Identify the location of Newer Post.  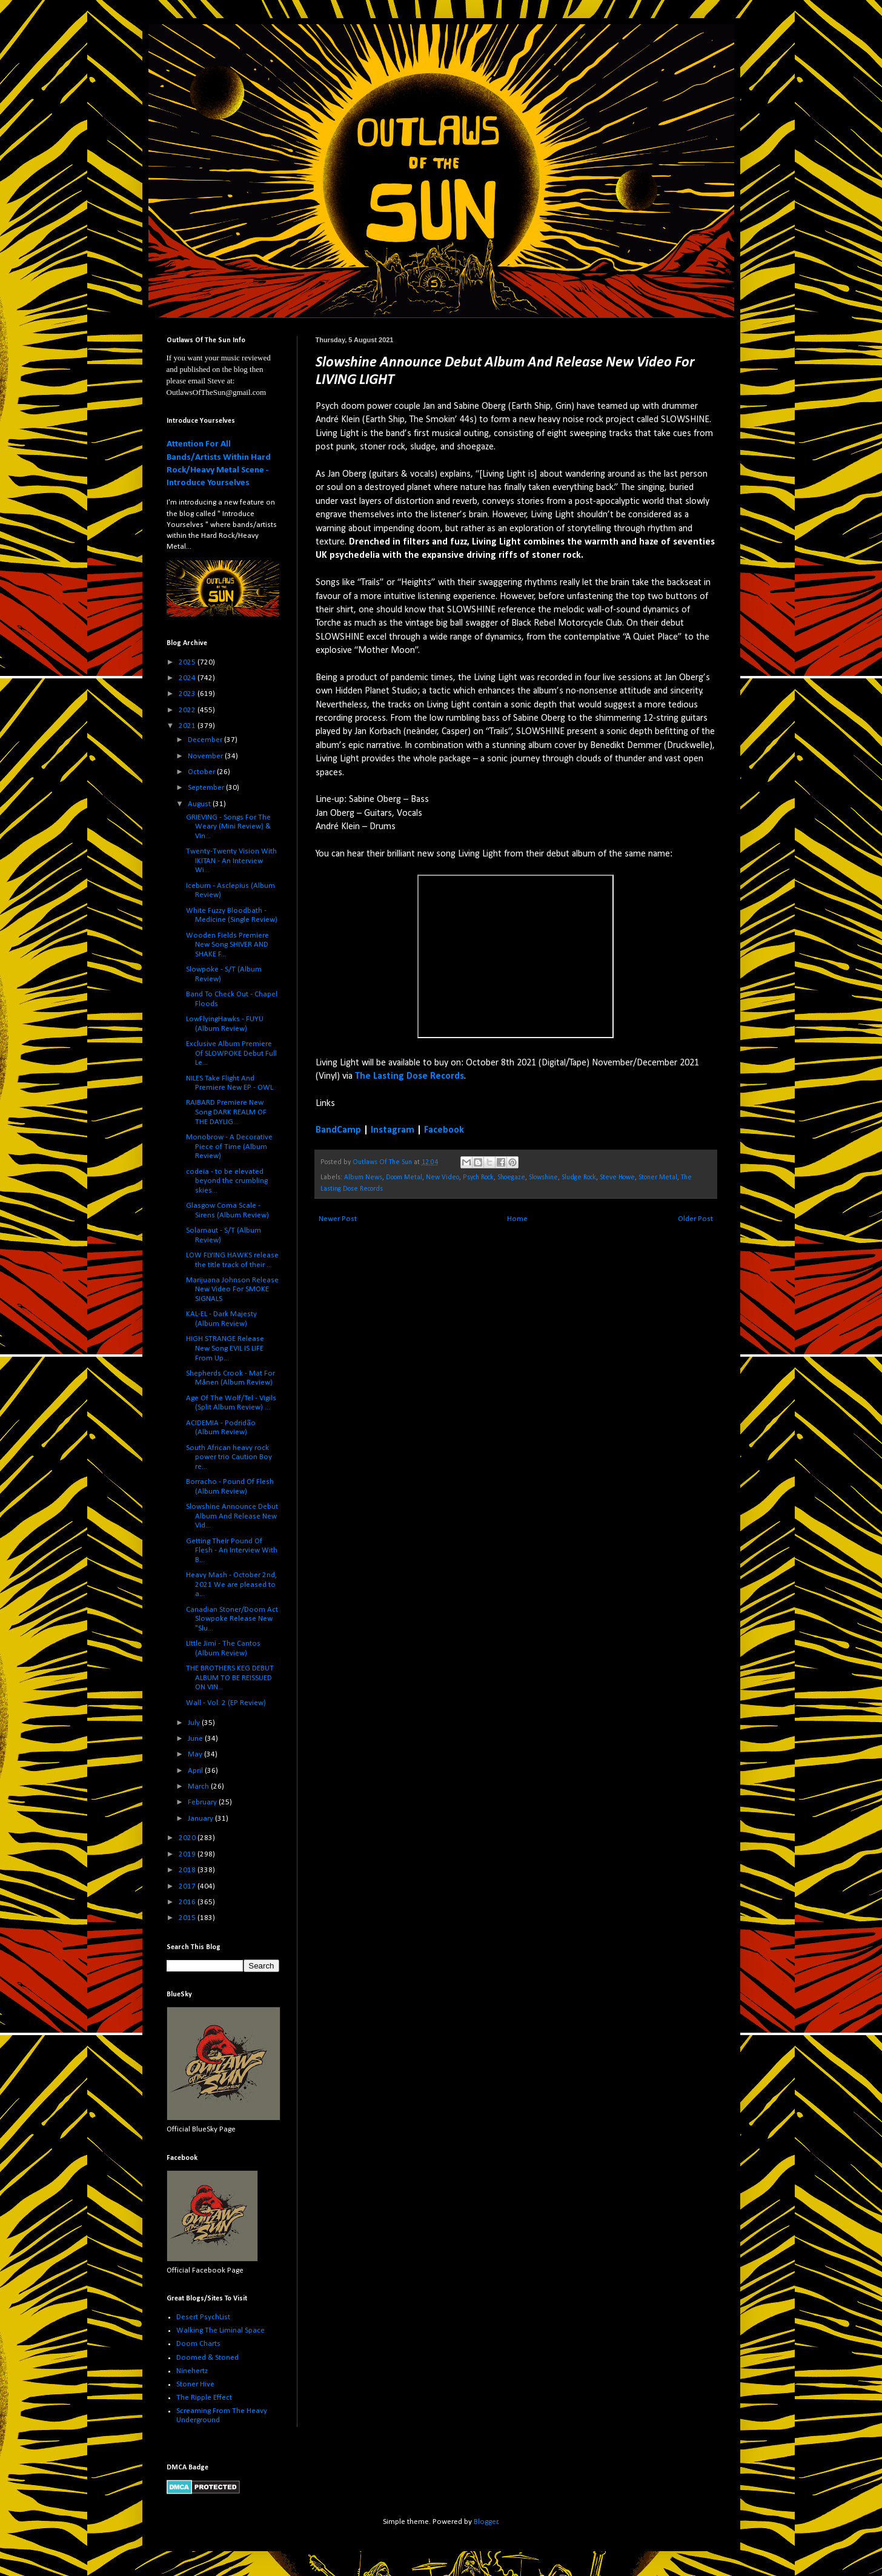
(338, 1219).